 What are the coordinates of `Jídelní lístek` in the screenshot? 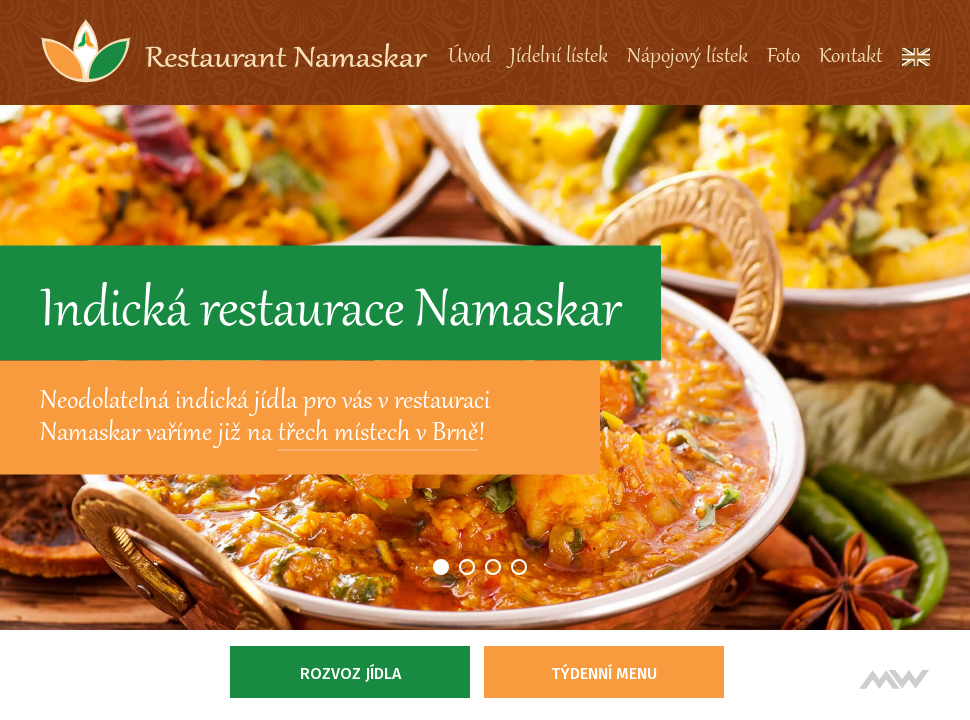 It's located at (559, 57).